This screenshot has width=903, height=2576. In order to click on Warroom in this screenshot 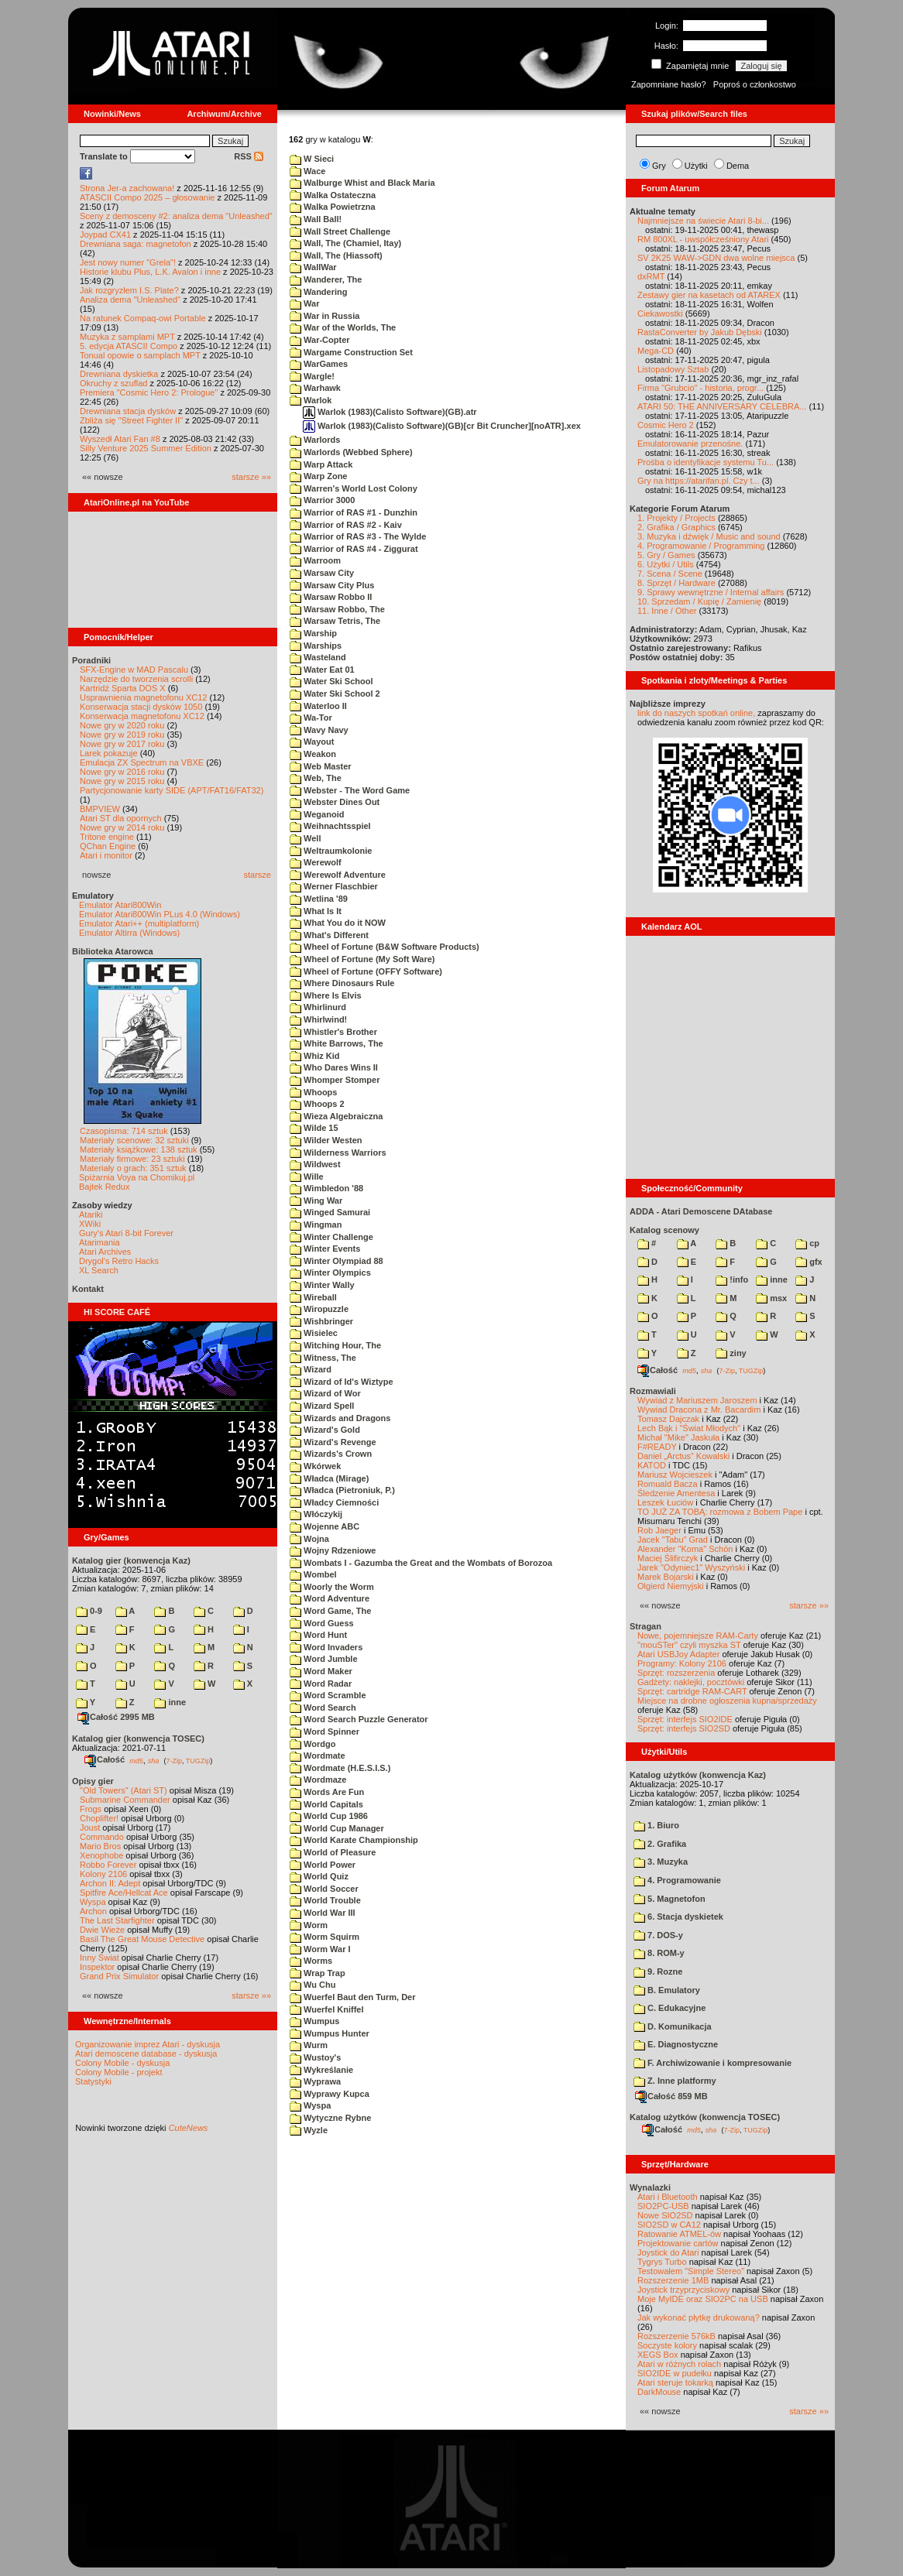, I will do `click(315, 560)`.